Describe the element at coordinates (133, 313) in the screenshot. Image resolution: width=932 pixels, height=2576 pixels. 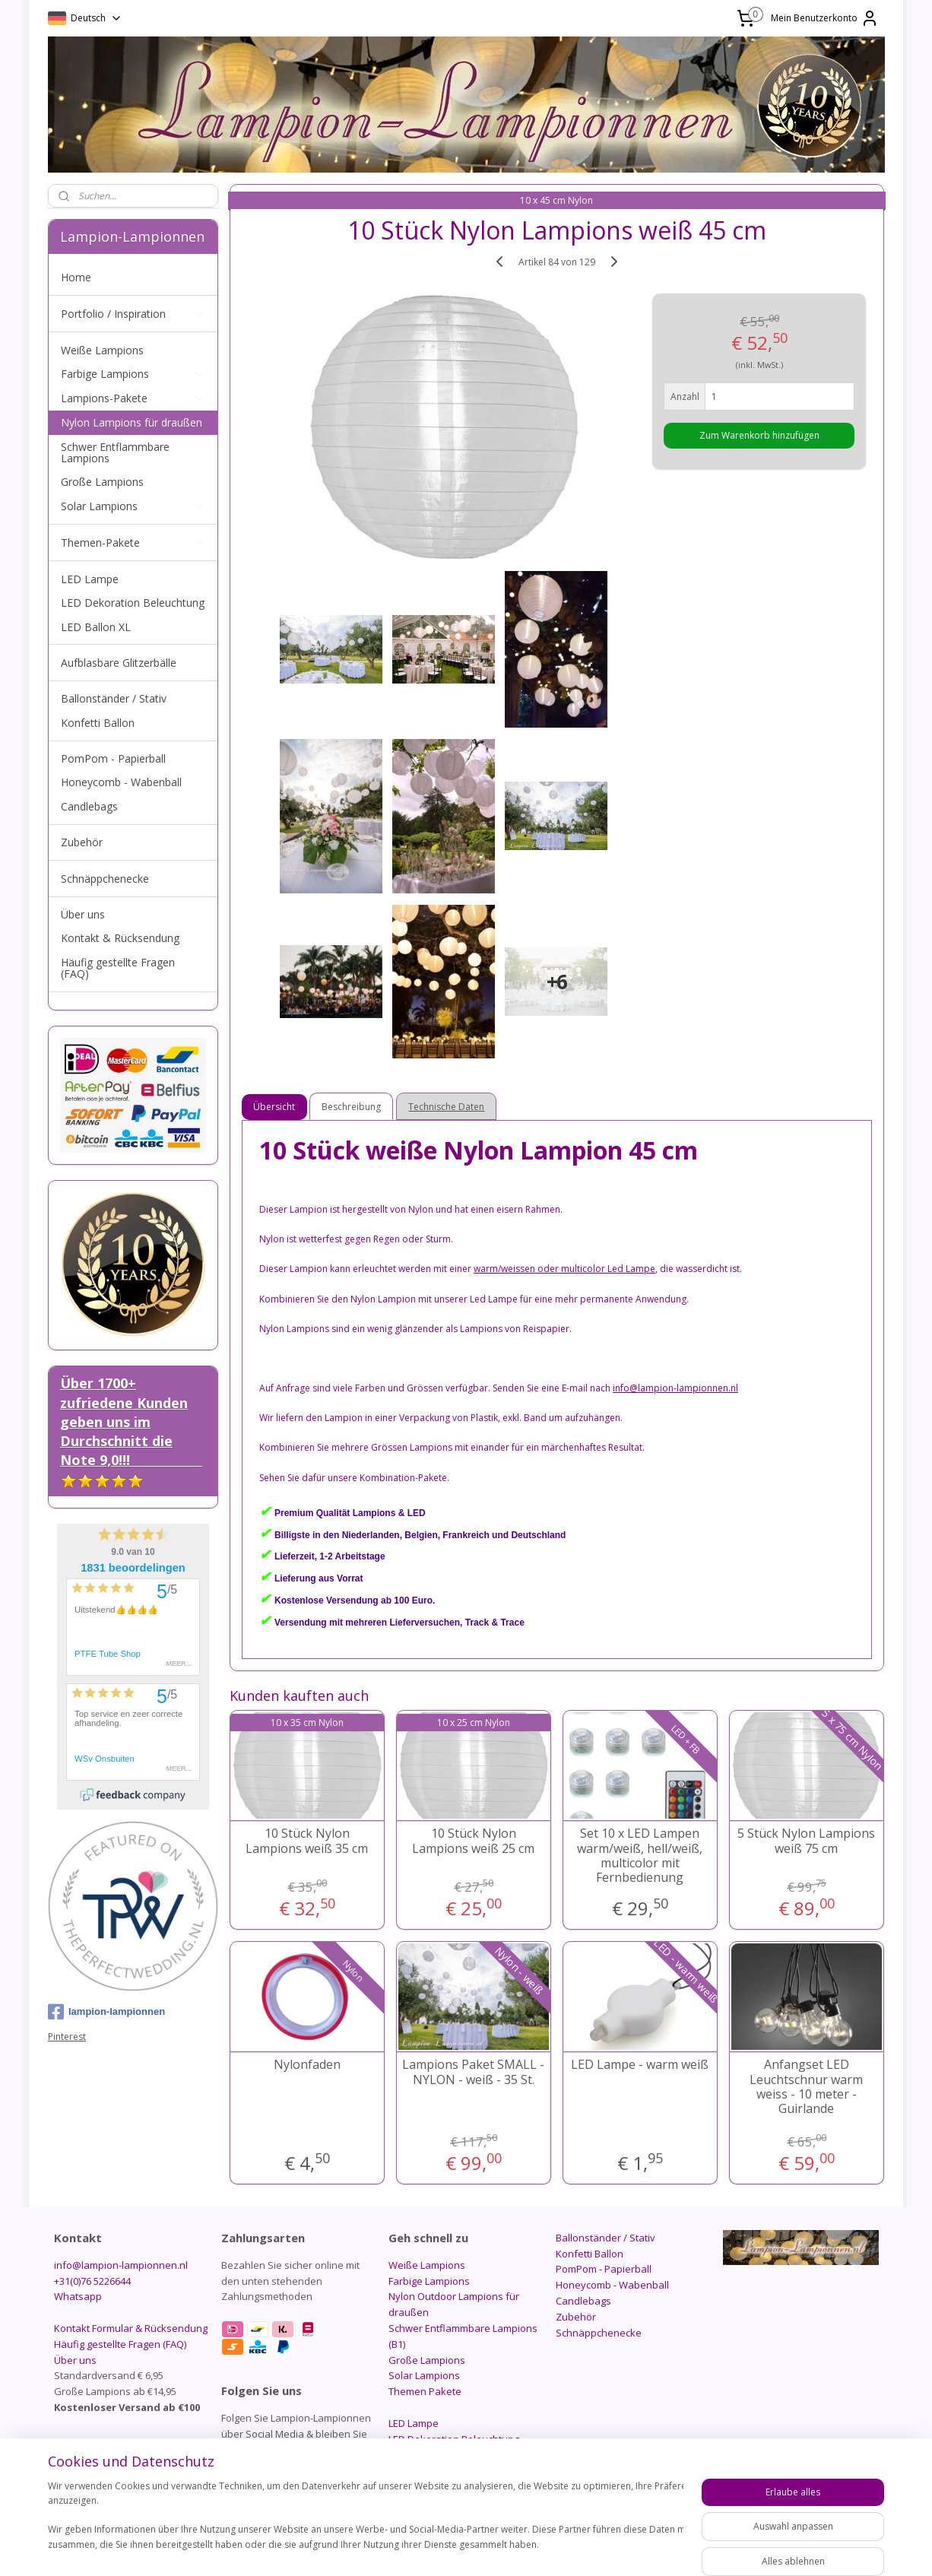
I see `Portfolio / Inspiration` at that location.